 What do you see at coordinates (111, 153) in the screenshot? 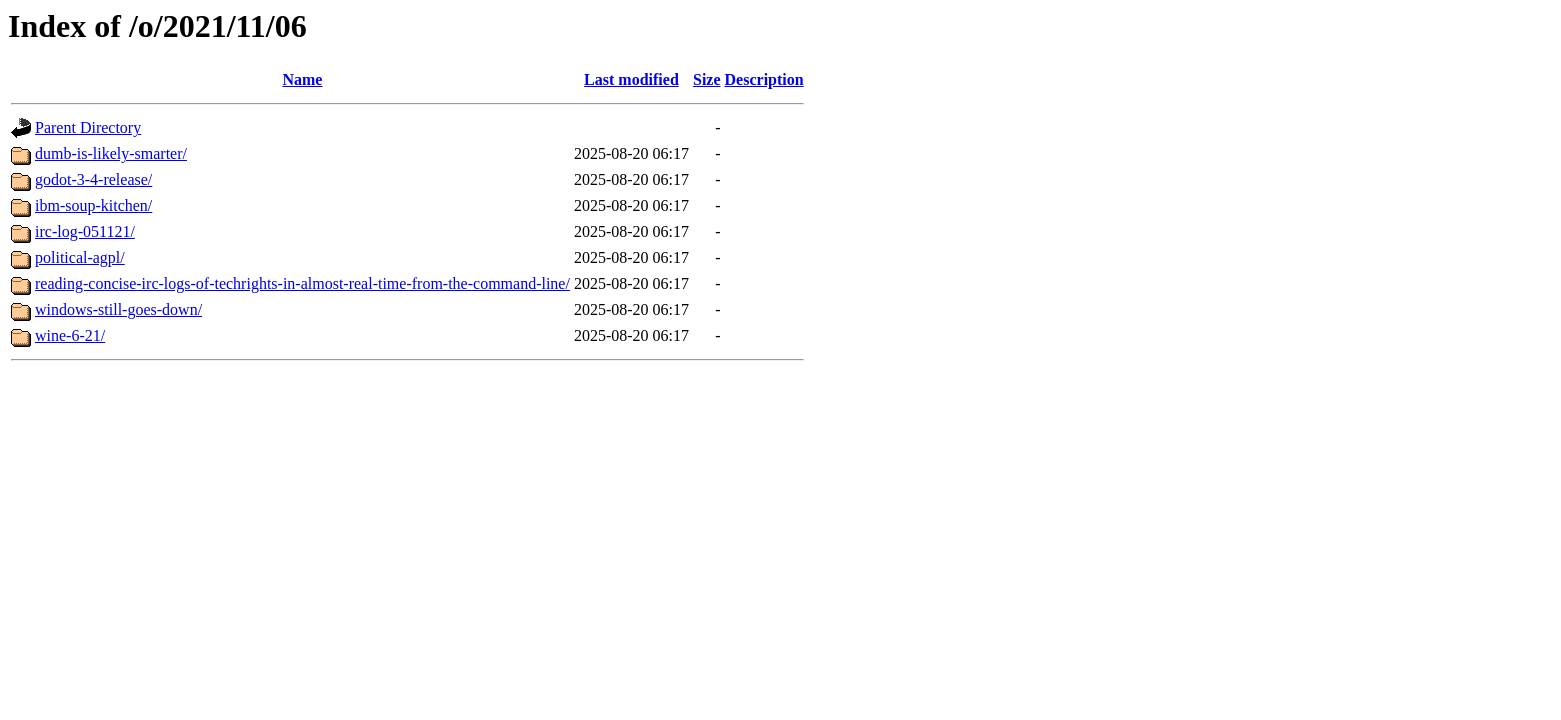
I see `dumb-is-likely-smarter/` at bounding box center [111, 153].